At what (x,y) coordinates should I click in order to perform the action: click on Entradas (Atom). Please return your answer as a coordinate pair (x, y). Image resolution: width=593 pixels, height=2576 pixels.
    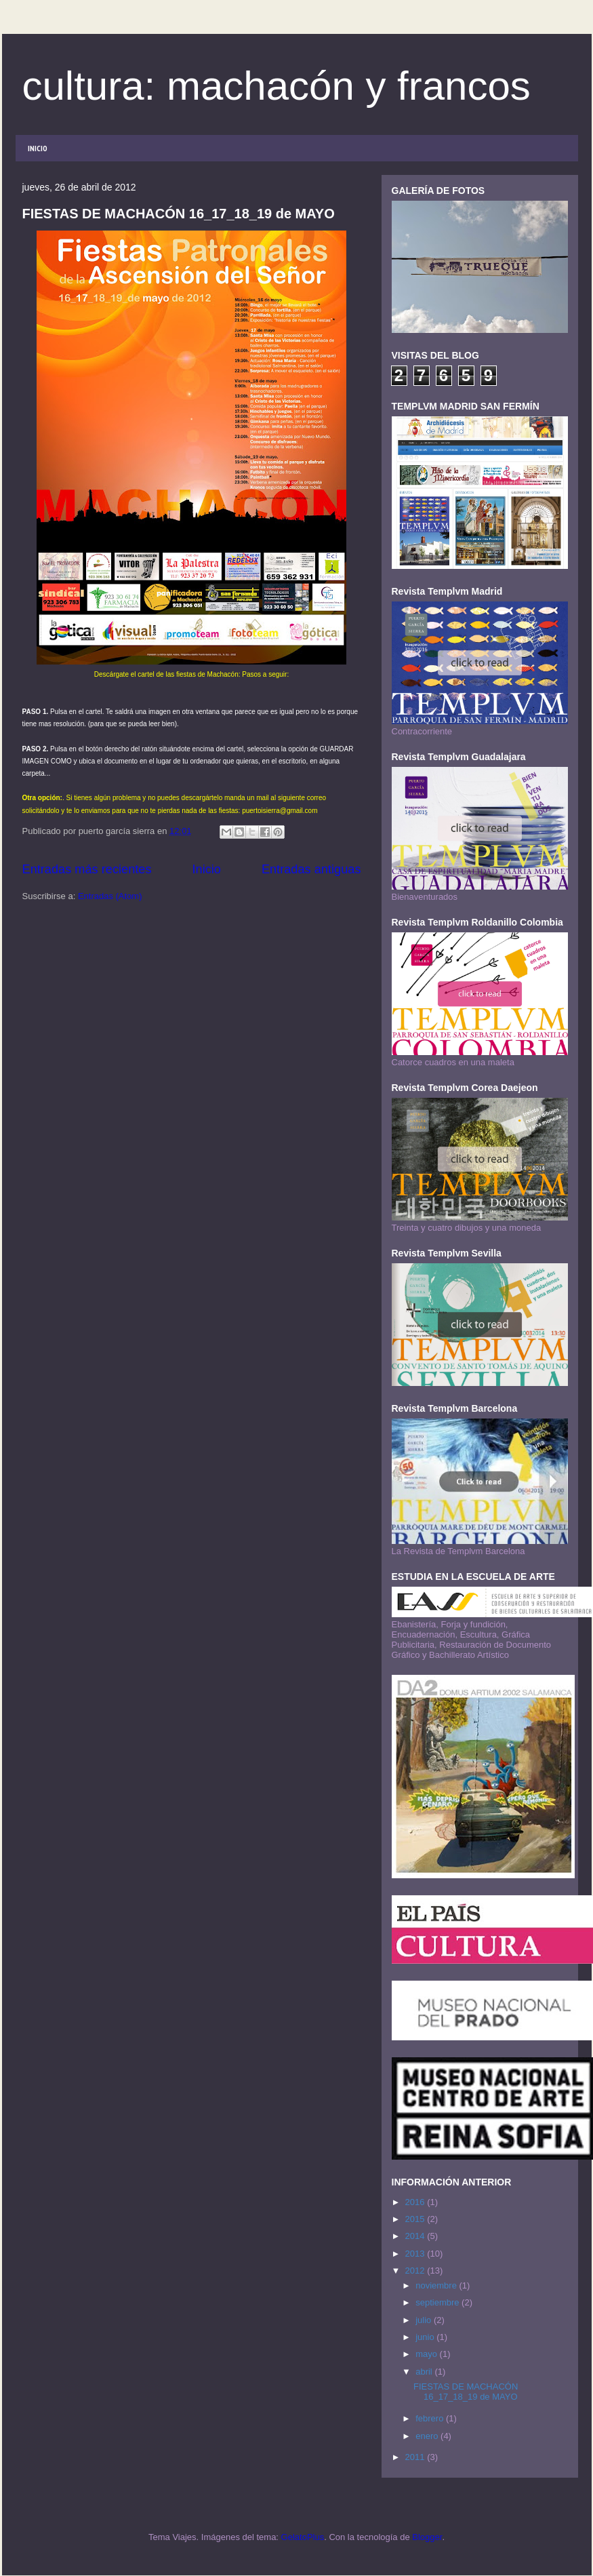
    Looking at the image, I should click on (110, 896).